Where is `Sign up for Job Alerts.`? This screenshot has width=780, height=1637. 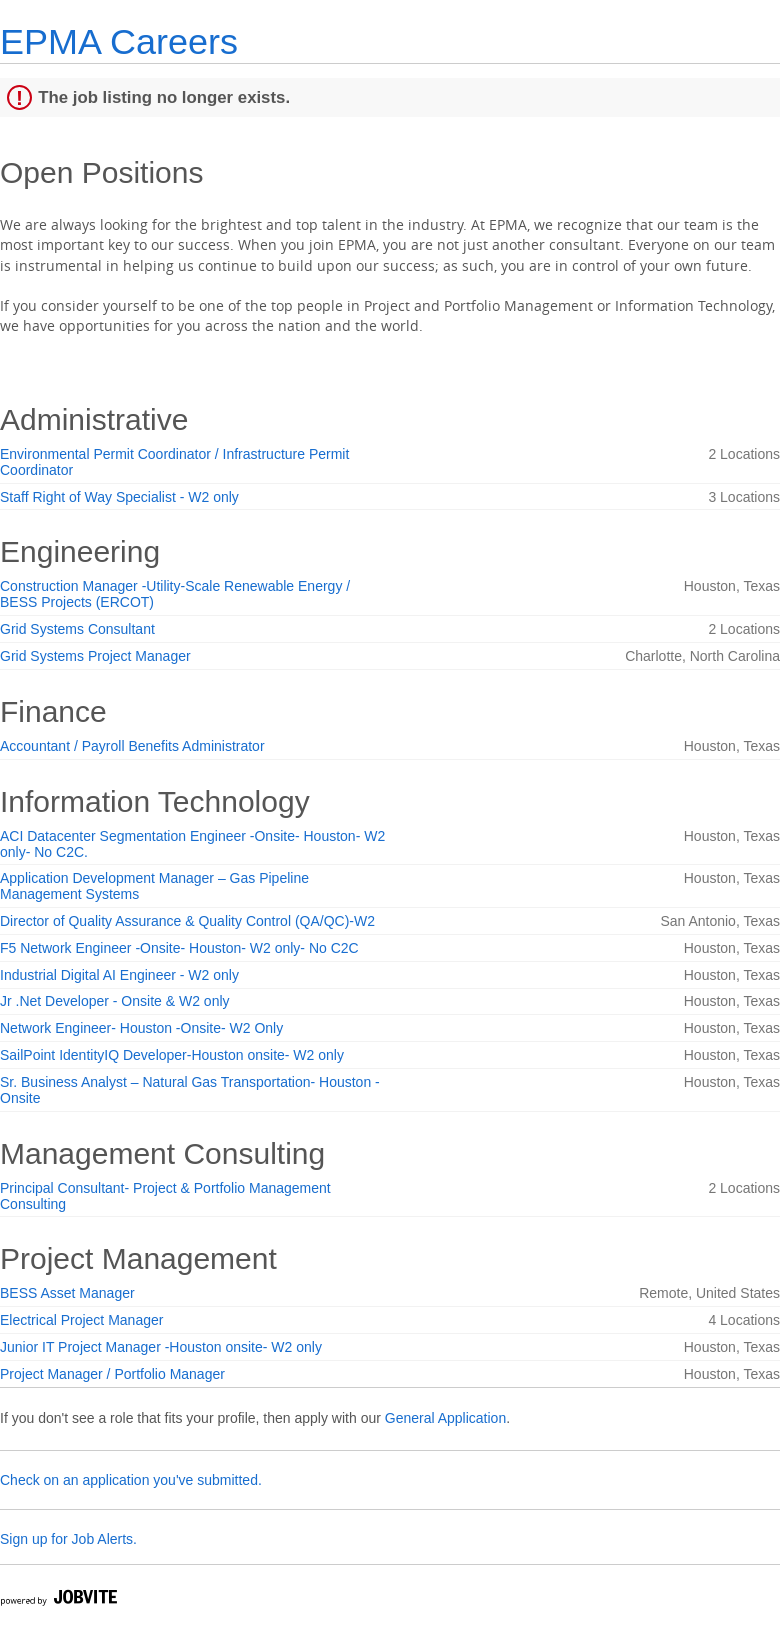 Sign up for Job Alerts. is located at coordinates (68, 1539).